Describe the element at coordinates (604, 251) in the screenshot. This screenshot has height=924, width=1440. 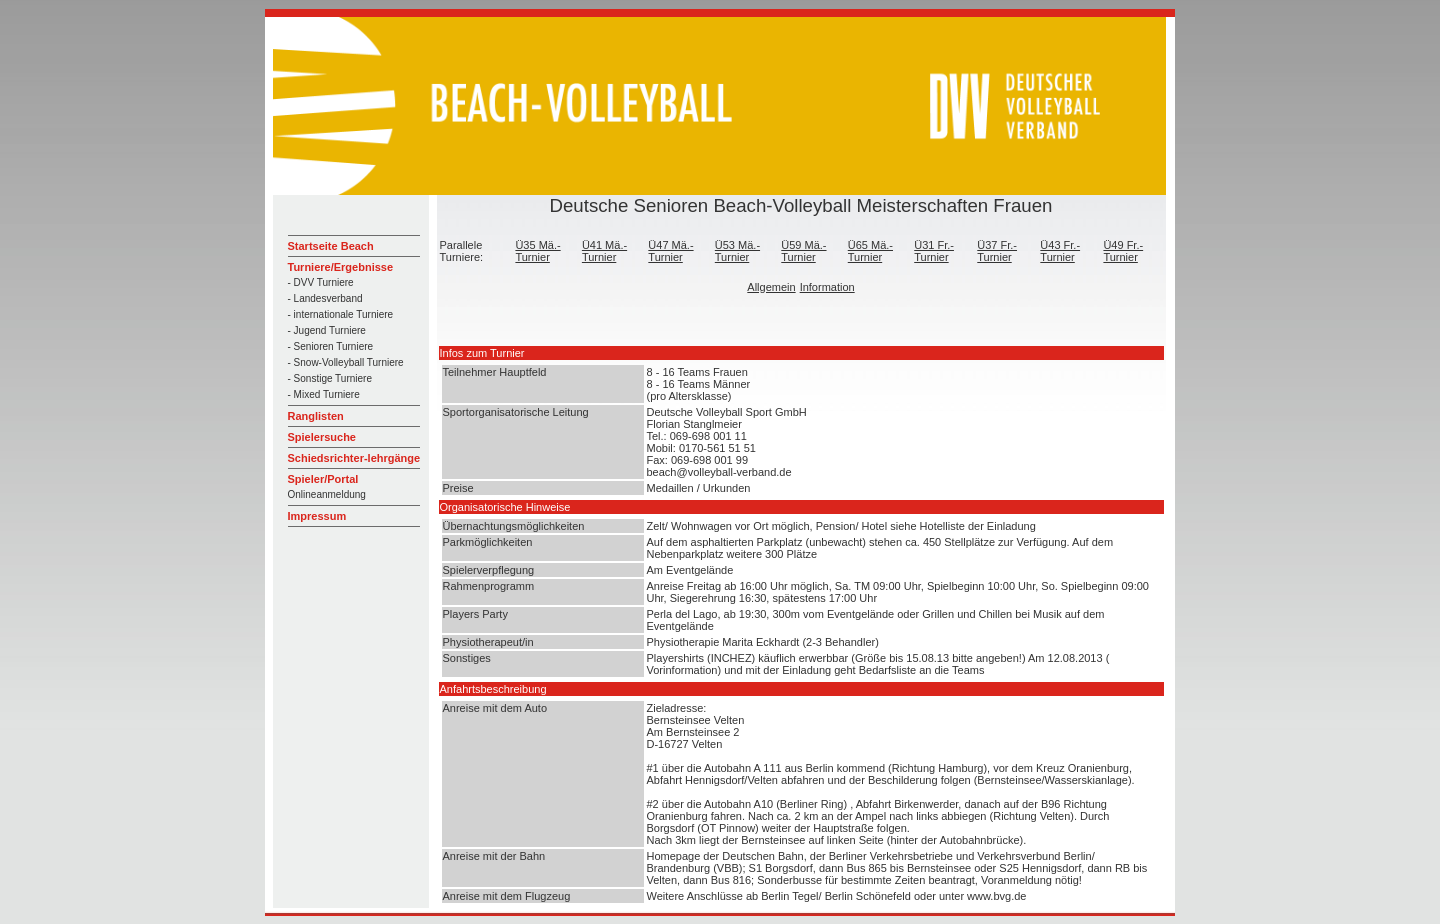
I see `Ü41 Mä.-Turnier` at that location.